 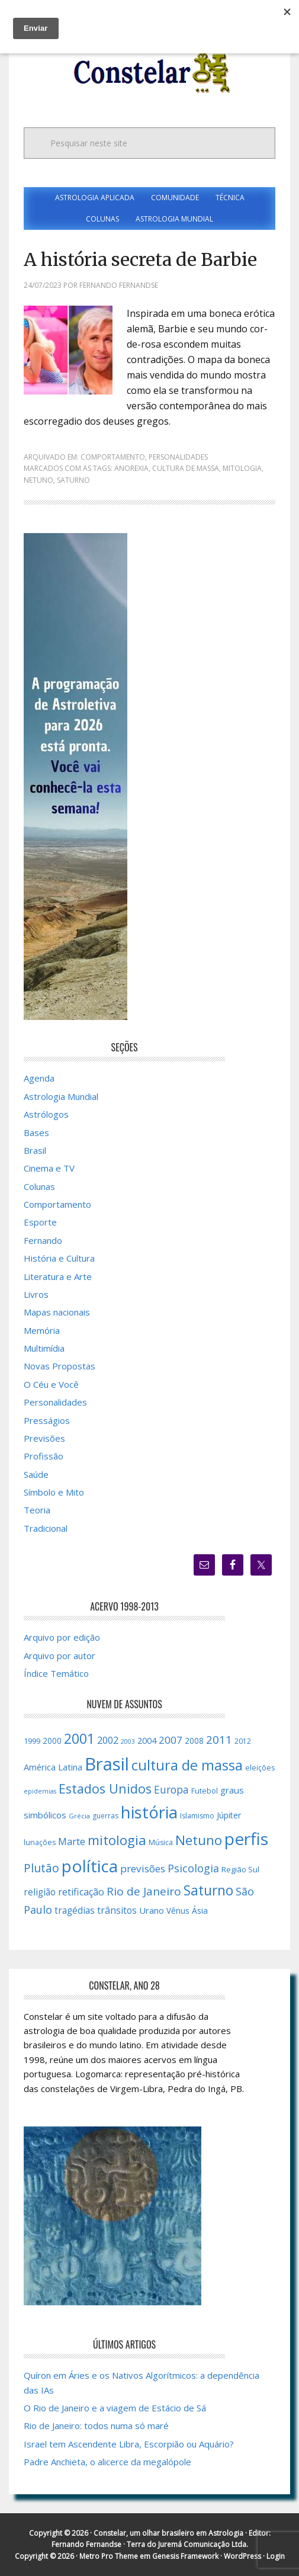 I want to click on Profissão, so click(x=43, y=1456).